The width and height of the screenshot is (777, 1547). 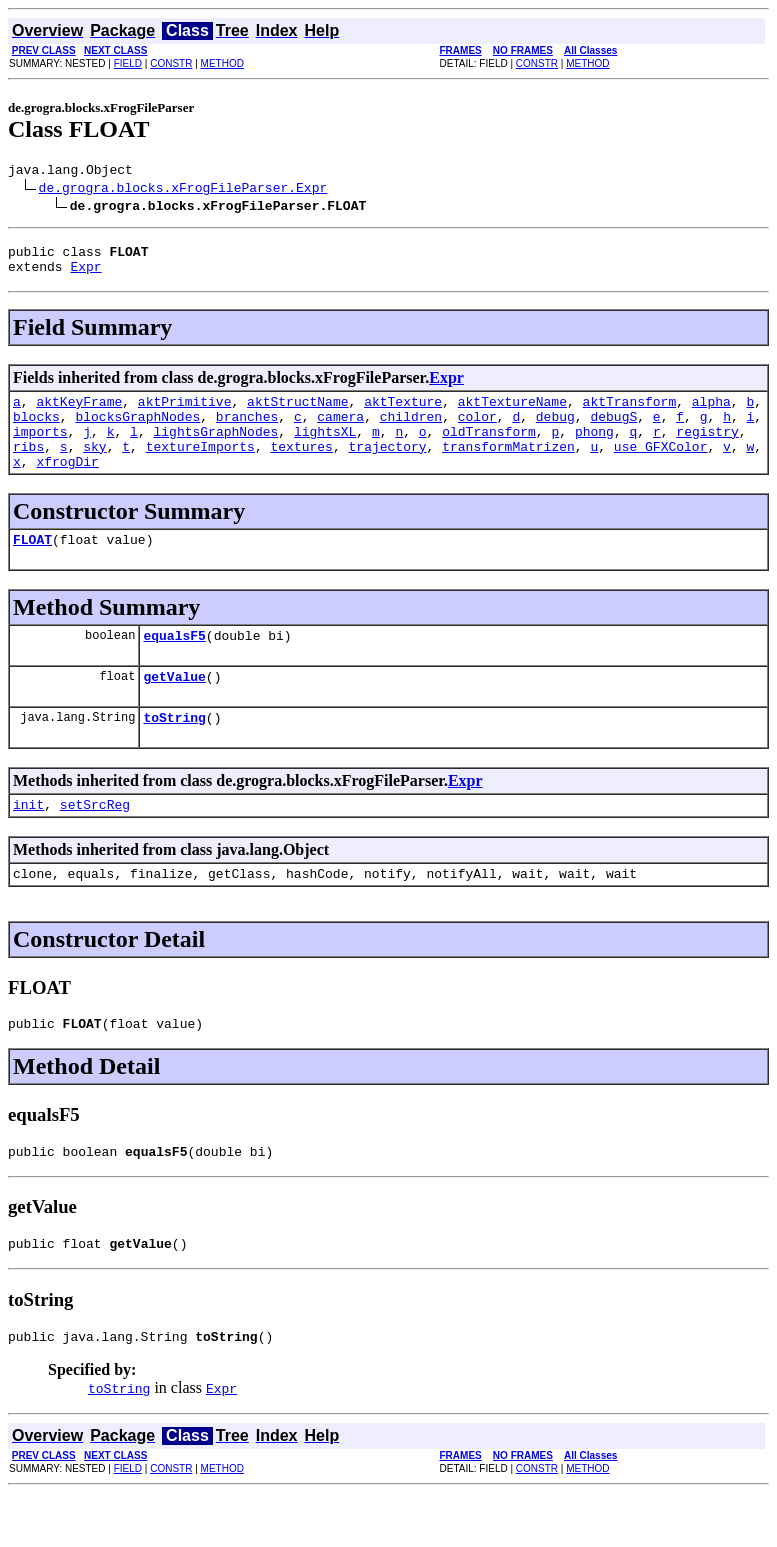 What do you see at coordinates (215, 449) in the screenshot?
I see `lightsGraphNodes` at bounding box center [215, 449].